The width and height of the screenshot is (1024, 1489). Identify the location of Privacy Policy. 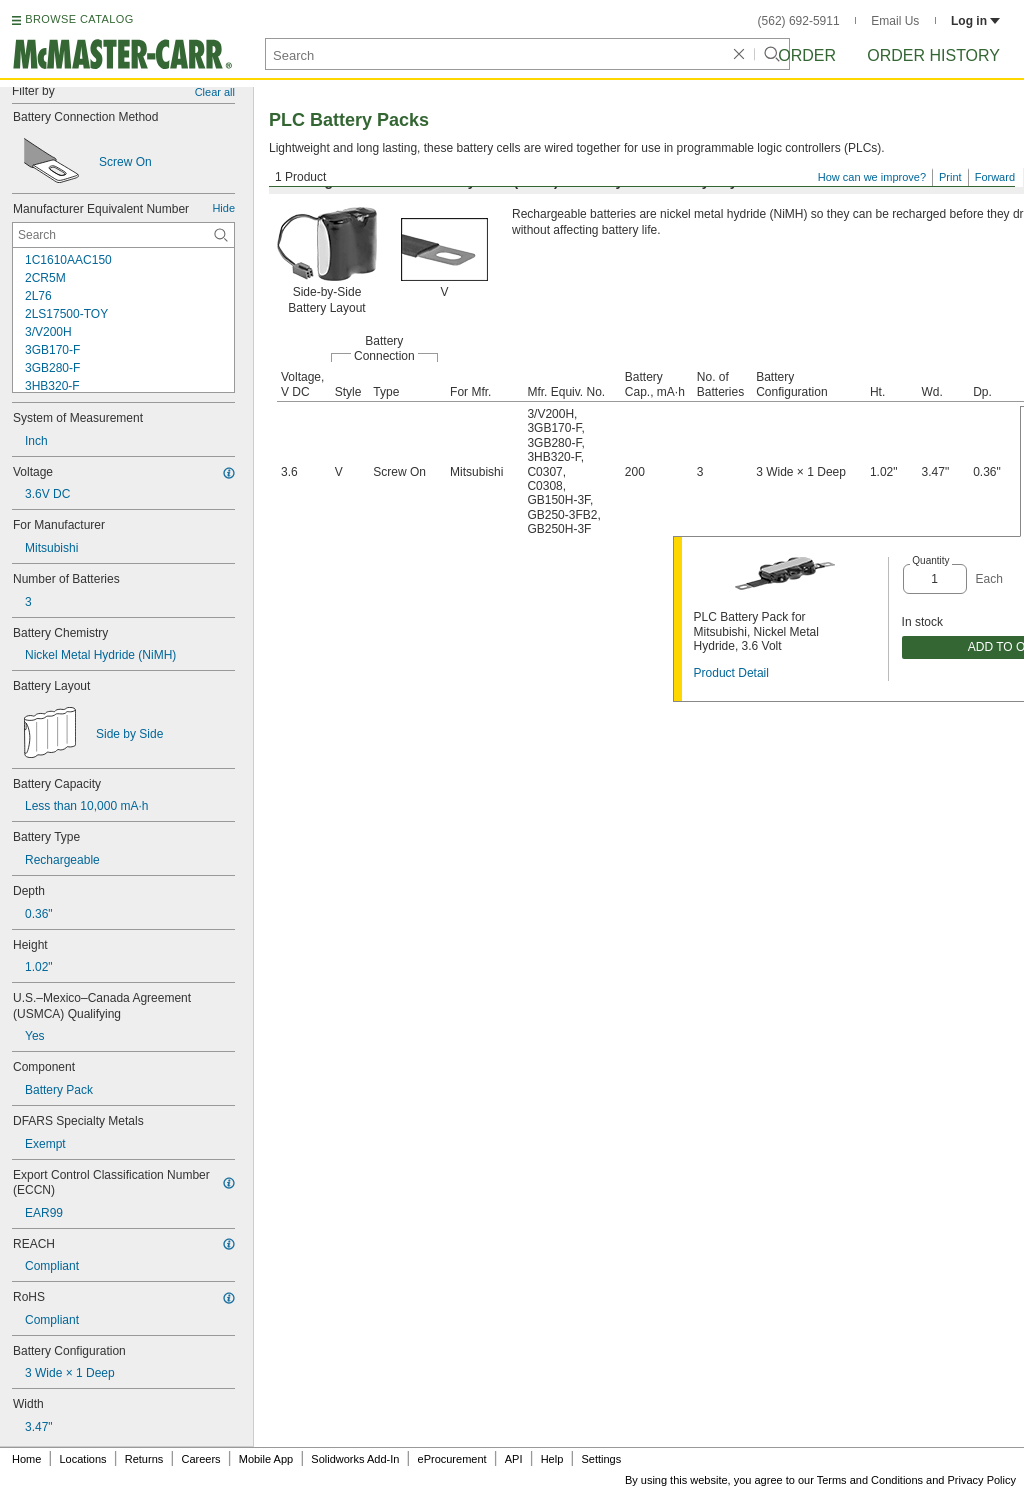
(982, 1480).